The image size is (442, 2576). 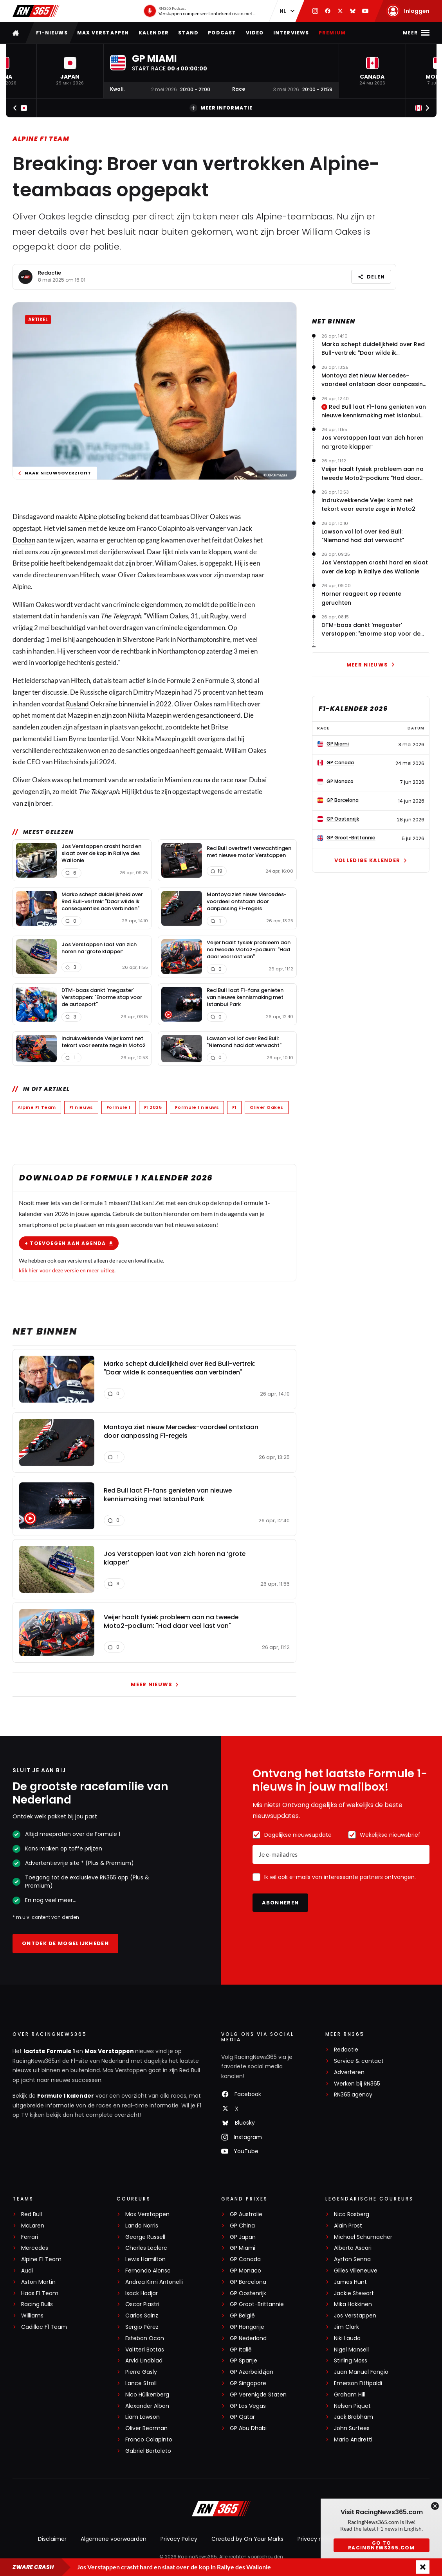 I want to click on Alpine F1 Team, so click(x=41, y=138).